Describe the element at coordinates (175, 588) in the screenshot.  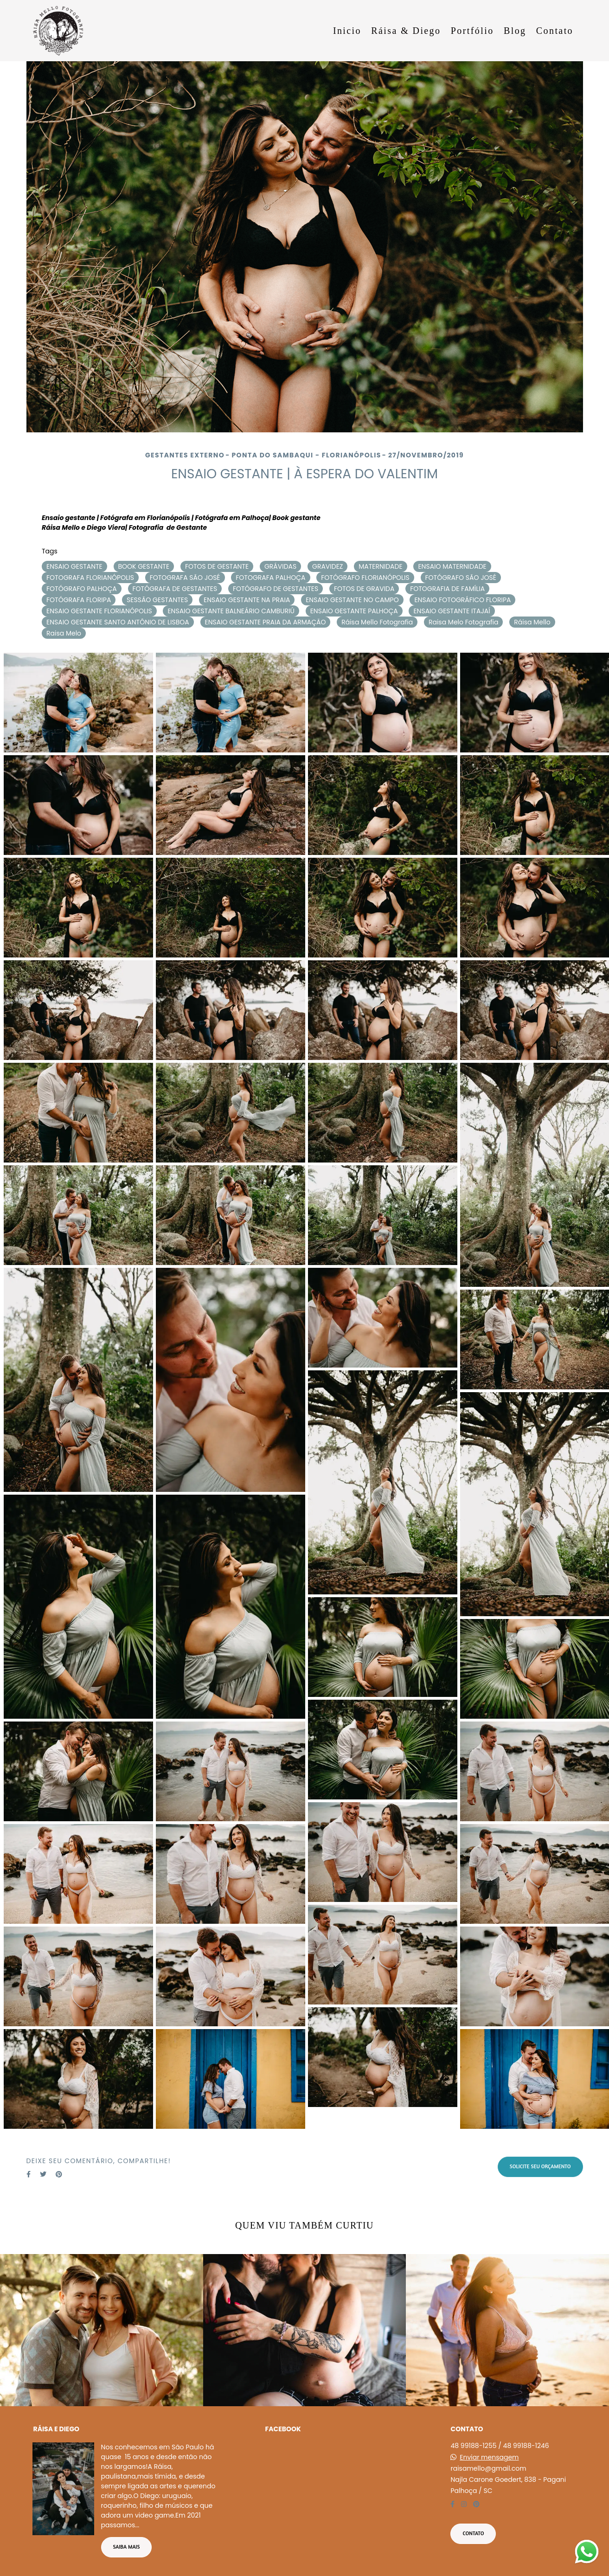
I see `FOTÓGRAFA DE GESTANTES` at that location.